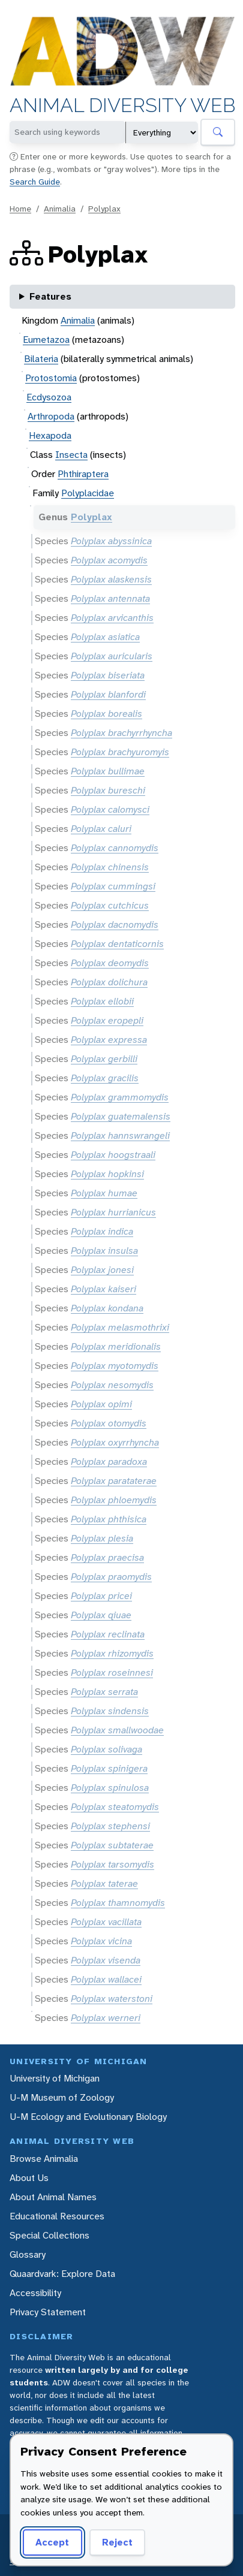 The image size is (243, 2576). What do you see at coordinates (105, 1960) in the screenshot?
I see `Polyplax visenda` at bounding box center [105, 1960].